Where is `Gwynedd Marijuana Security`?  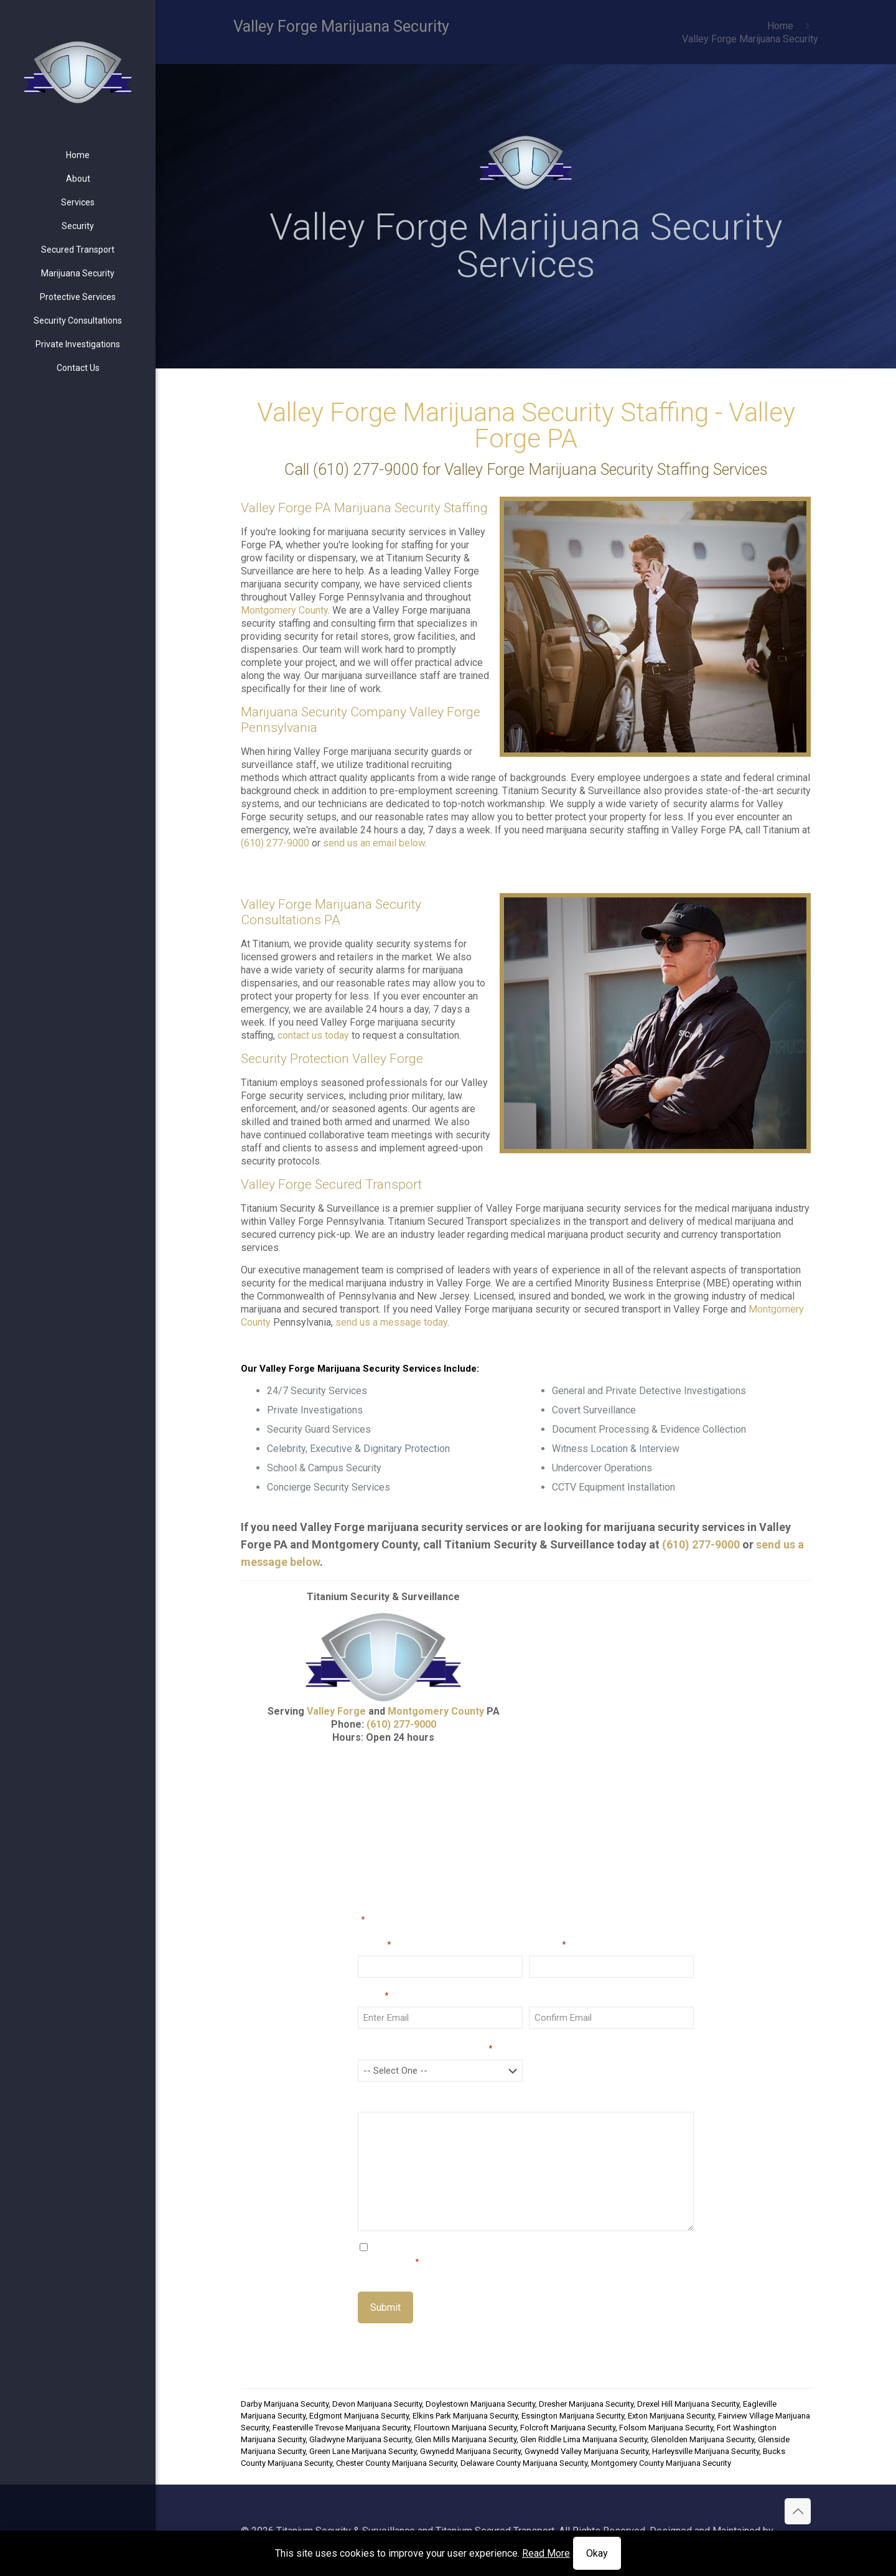
Gwynedd Marijuana Security is located at coordinates (470, 2451).